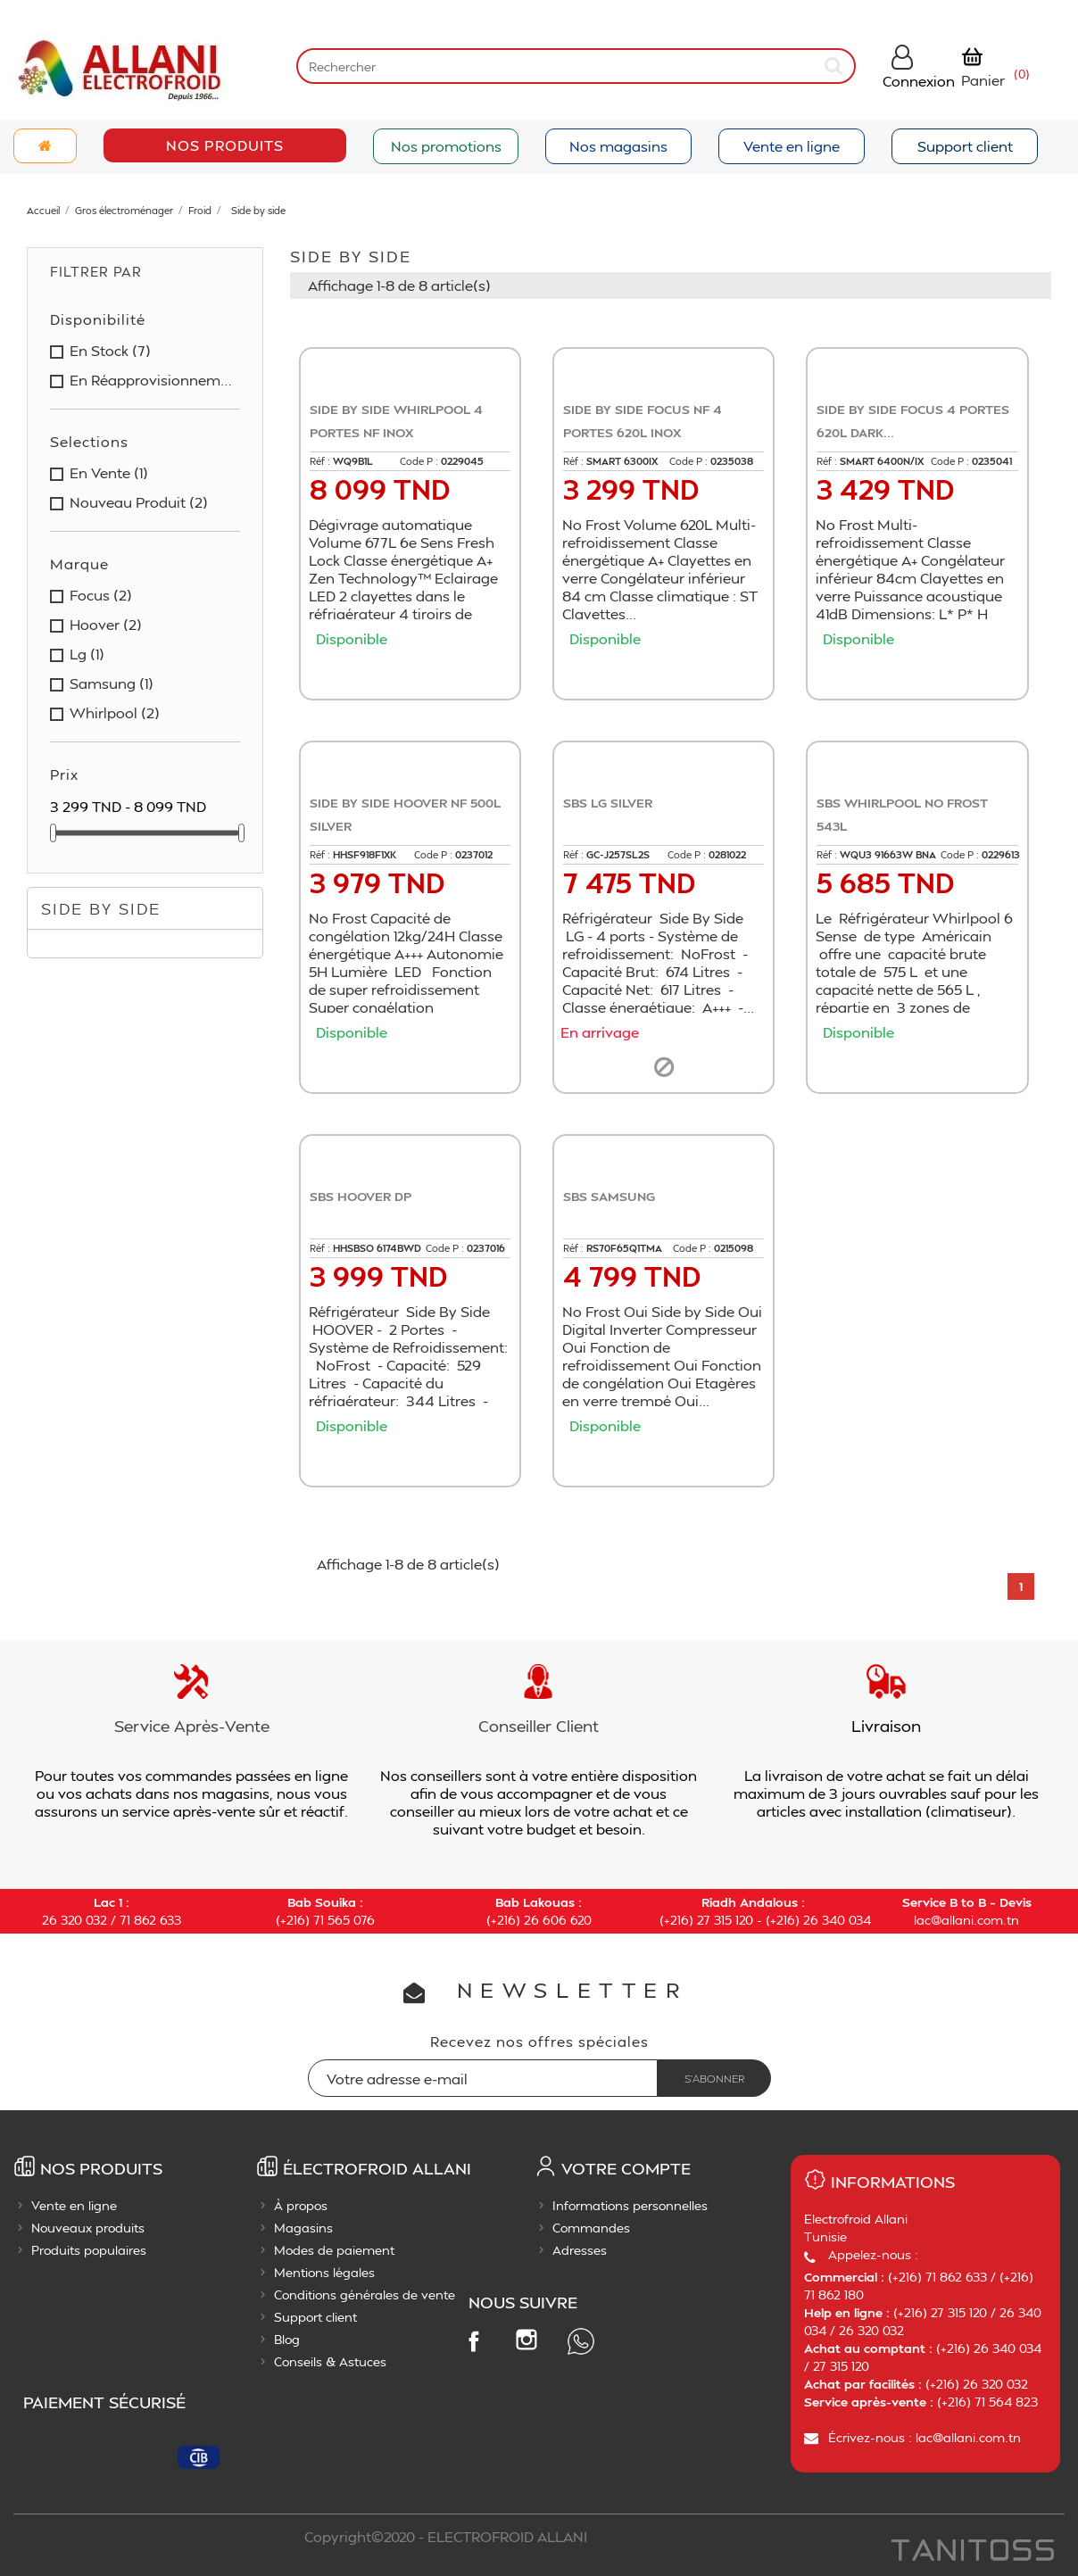 This screenshot has width=1078, height=2576. Describe the element at coordinates (360, 1196) in the screenshot. I see `SBS HOOVER DP` at that location.